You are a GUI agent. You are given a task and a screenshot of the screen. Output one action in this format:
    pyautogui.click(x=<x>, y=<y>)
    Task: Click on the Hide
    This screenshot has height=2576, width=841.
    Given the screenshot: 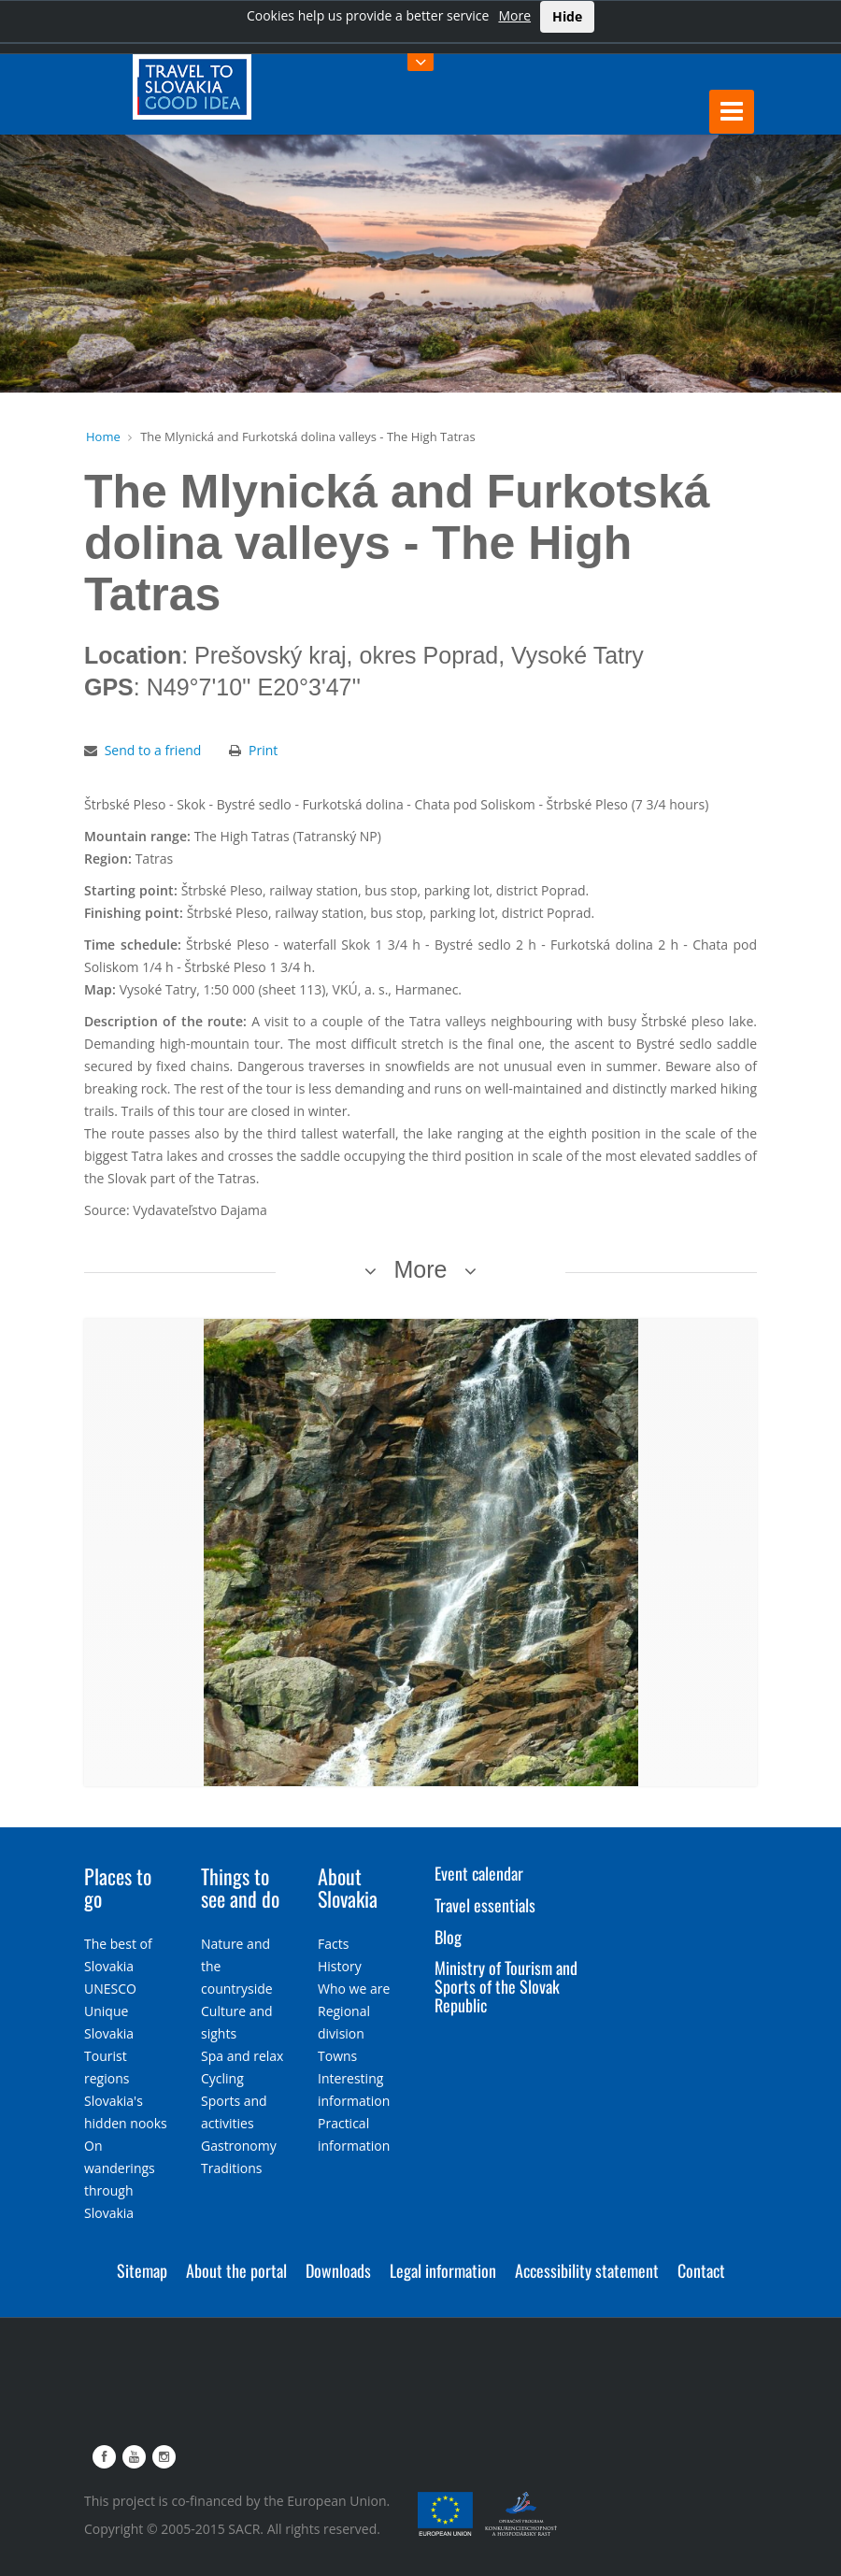 What is the action you would take?
    pyautogui.click(x=567, y=16)
    